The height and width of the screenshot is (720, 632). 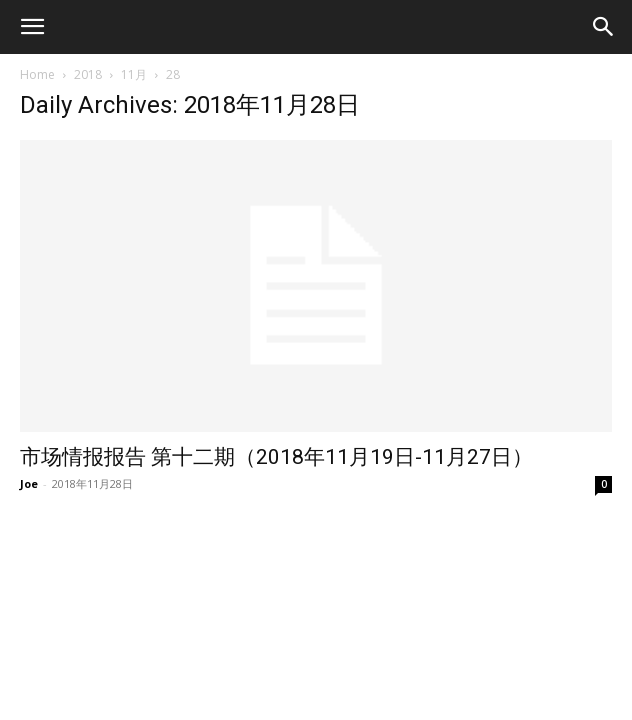 I want to click on 市场情报报告 第十二期（2018年11月19日-11月27日）, so click(x=276, y=457).